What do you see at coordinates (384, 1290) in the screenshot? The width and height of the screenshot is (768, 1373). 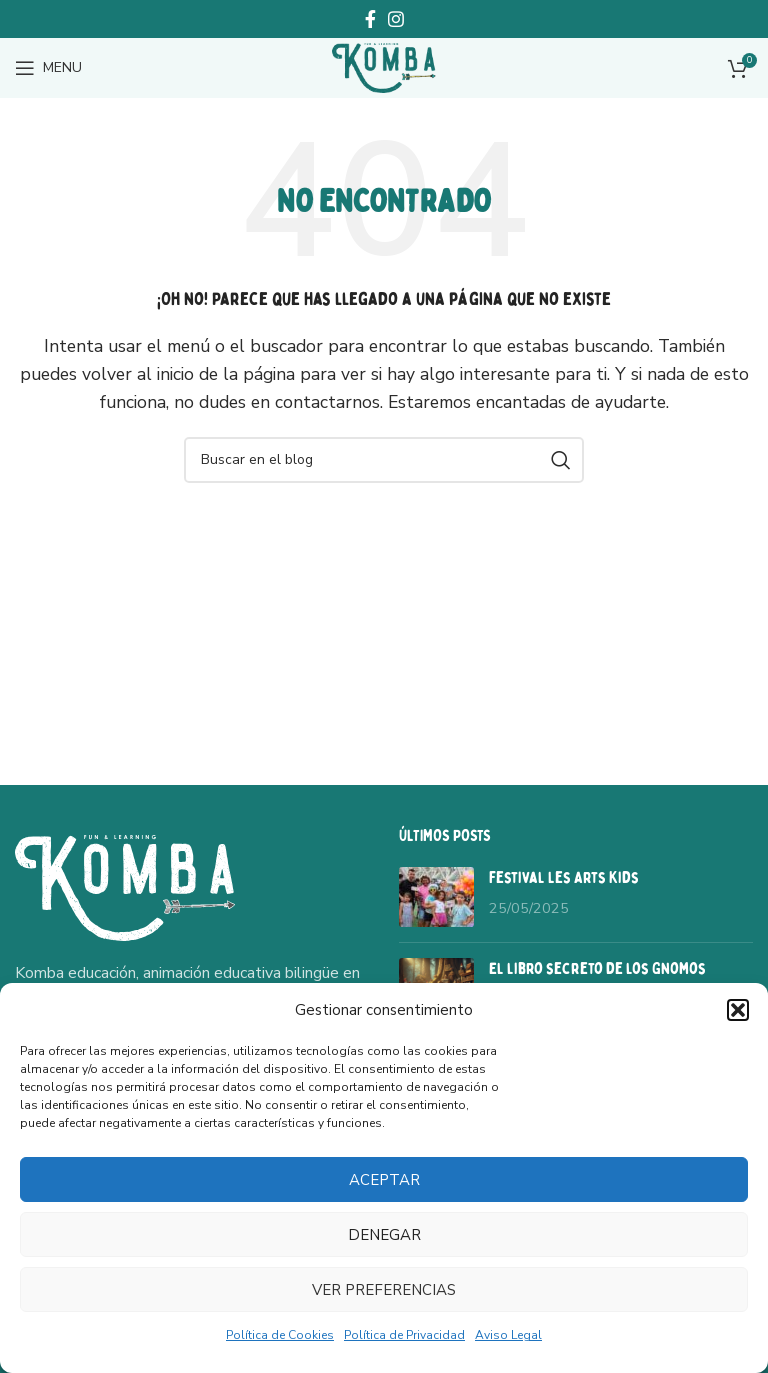 I see `Ver preferencias` at bounding box center [384, 1290].